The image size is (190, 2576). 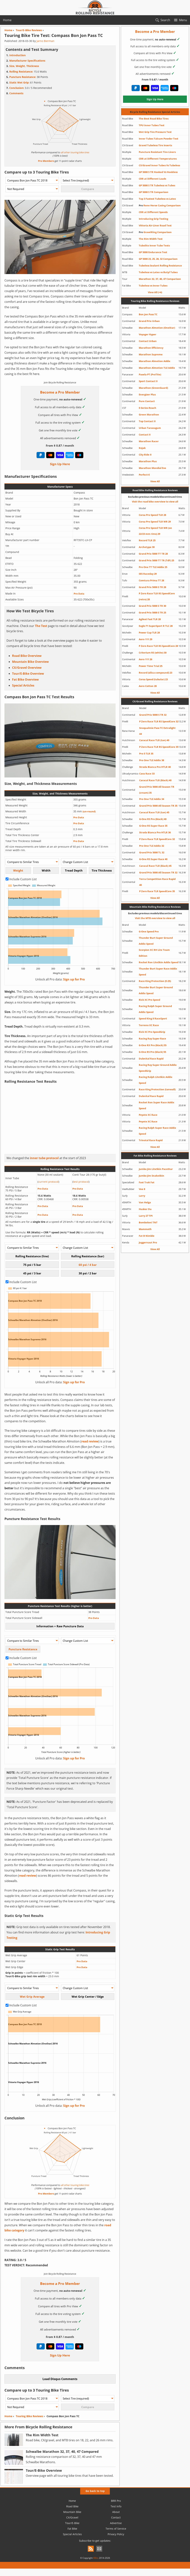 I want to click on Rocket Ron Super Race Addix Speed, so click(x=156, y=1105).